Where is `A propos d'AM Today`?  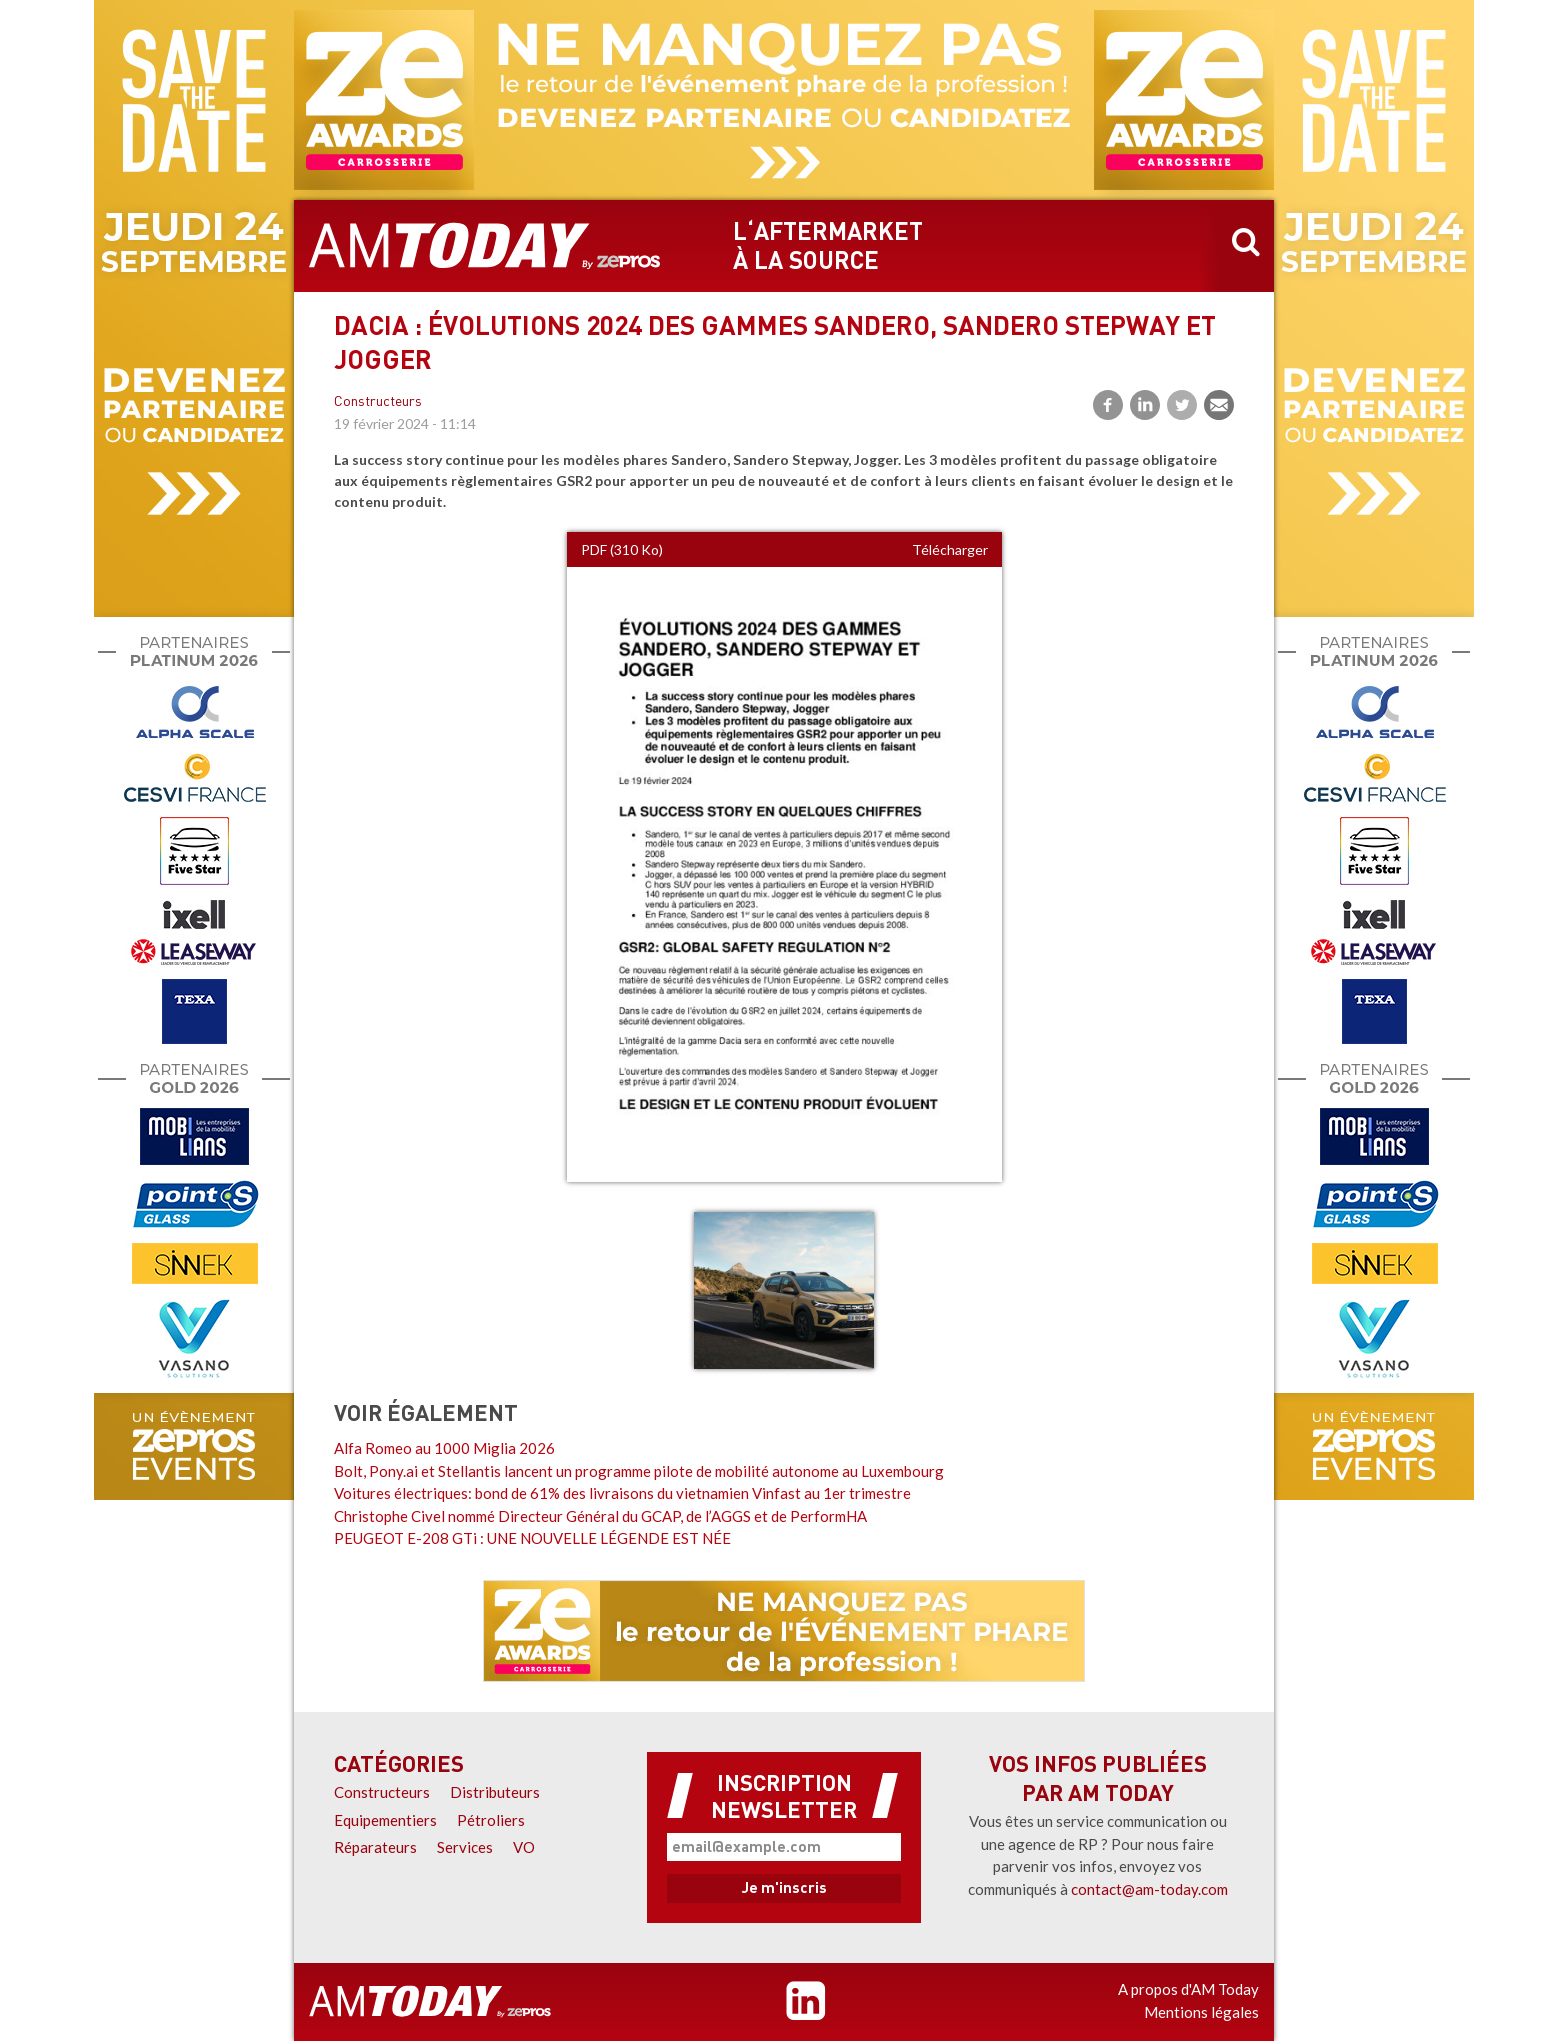
A propos d'AM Today is located at coordinates (1188, 1989).